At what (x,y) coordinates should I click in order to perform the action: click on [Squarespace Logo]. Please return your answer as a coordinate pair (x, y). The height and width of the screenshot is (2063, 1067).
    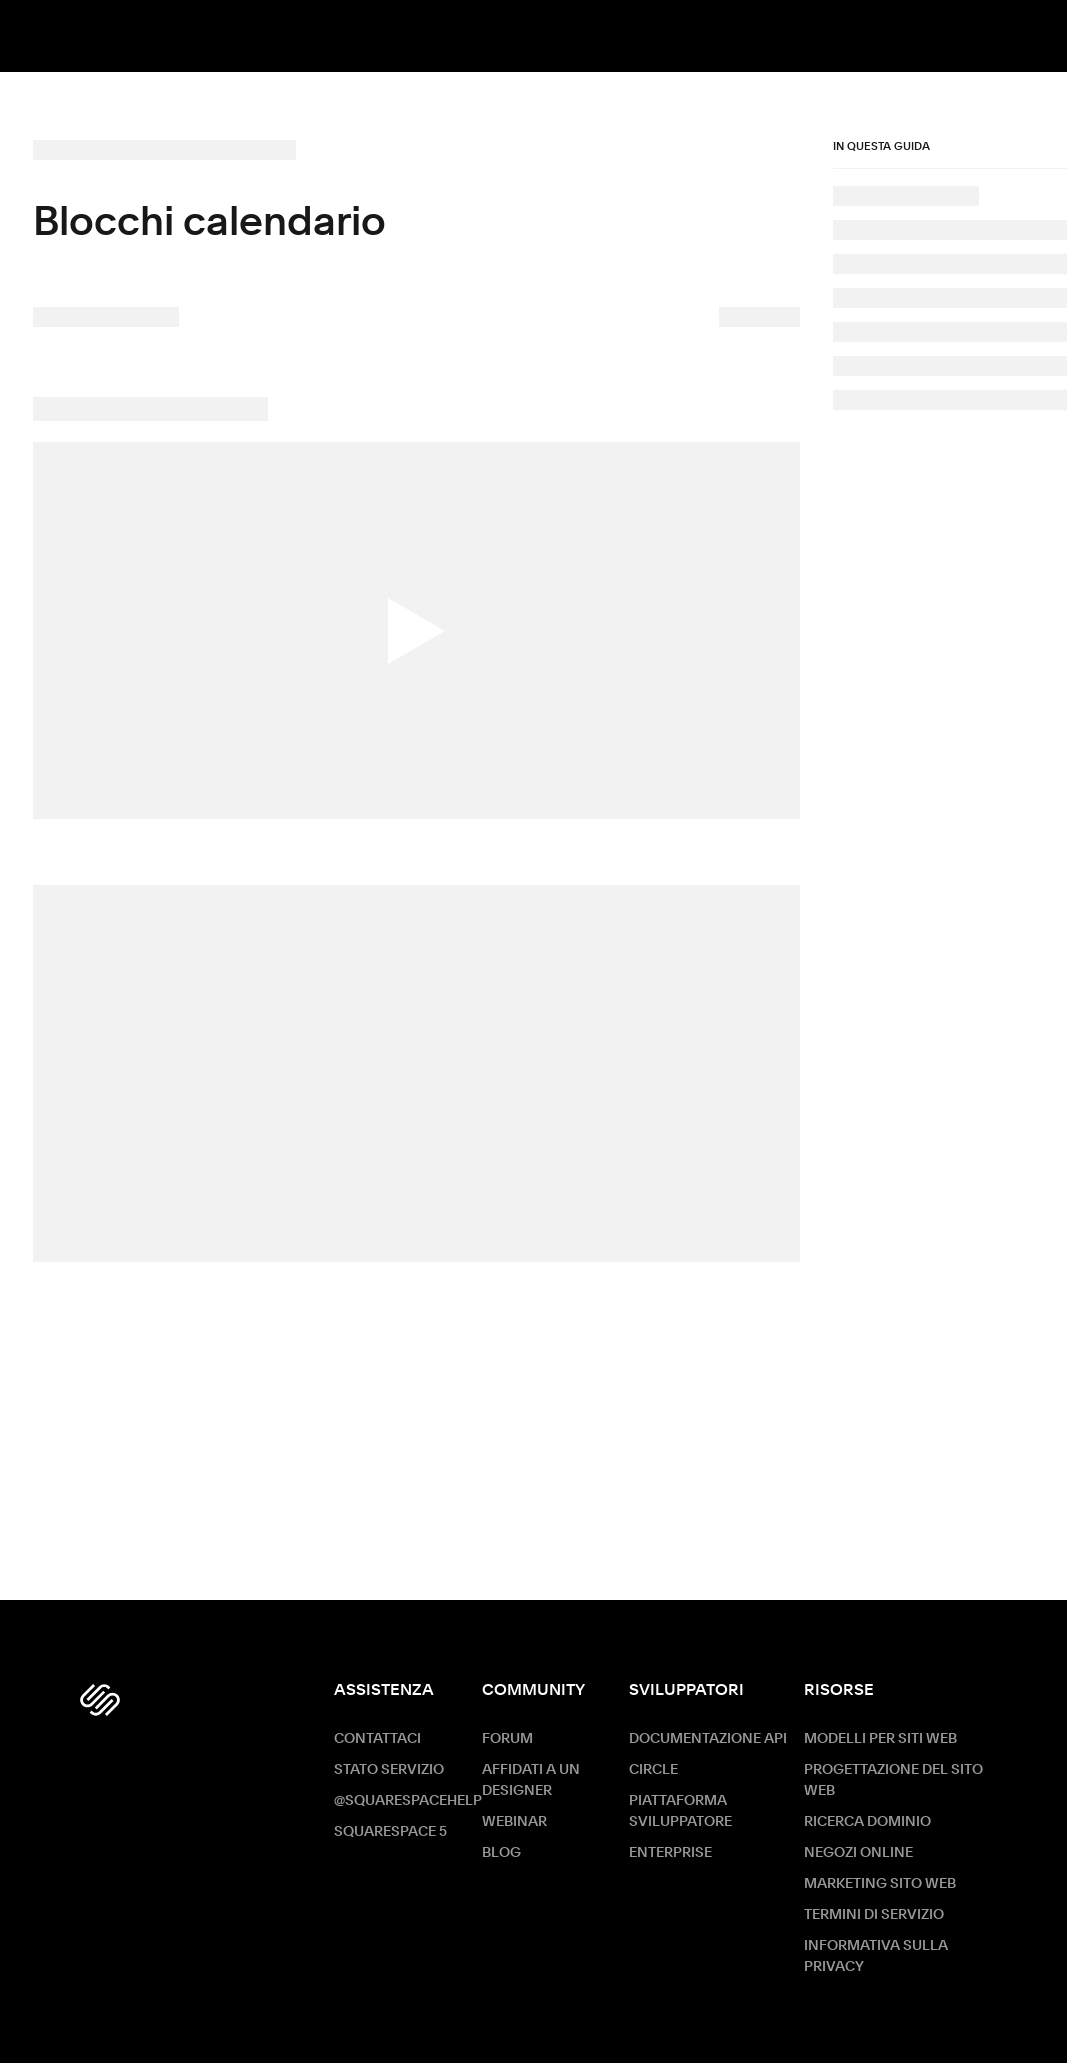
    Looking at the image, I should click on (100, 1700).